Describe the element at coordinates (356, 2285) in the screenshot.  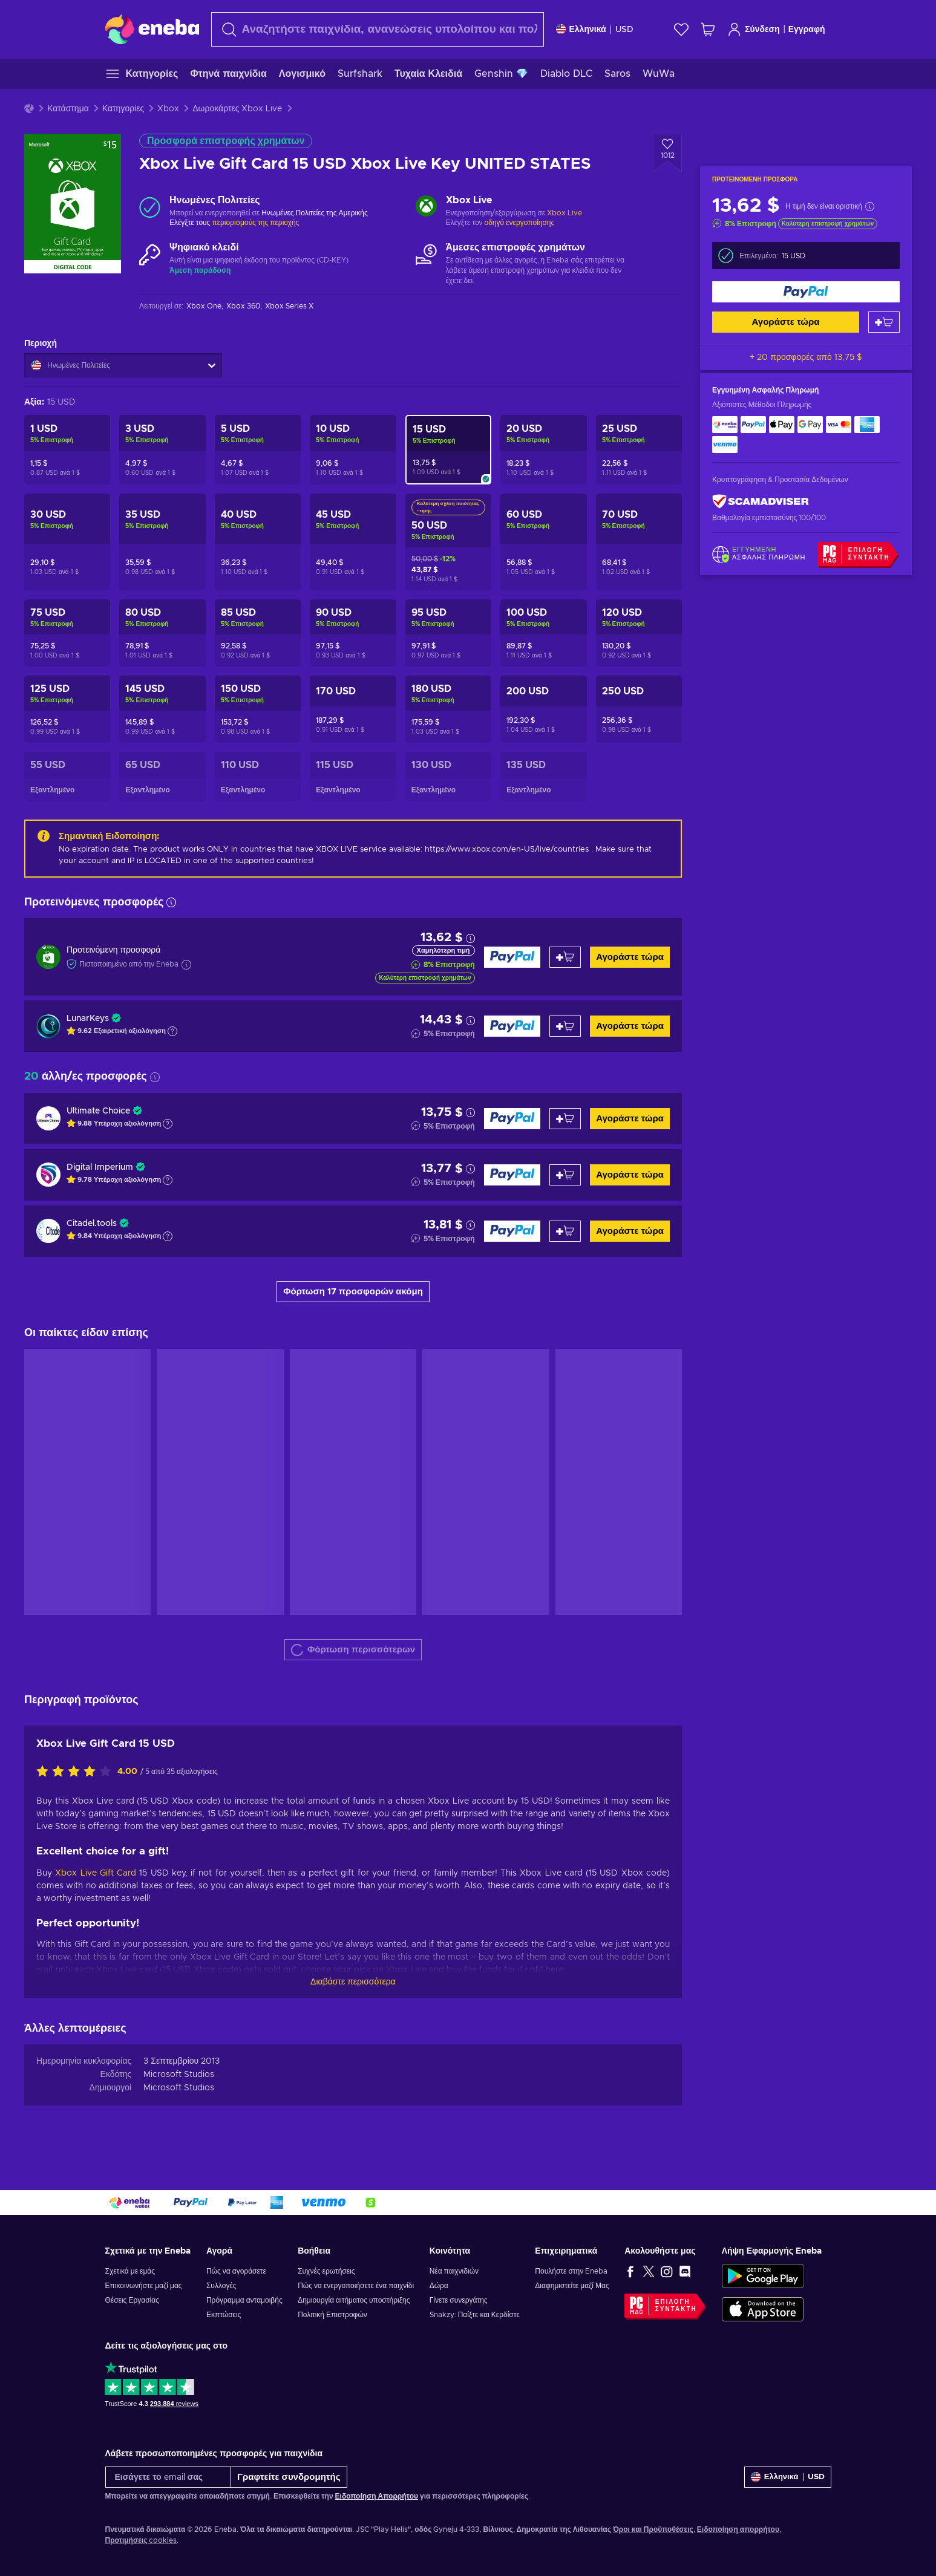
I see `Πώς να ενεργοποιήσετε ένα παιχνίδι` at that location.